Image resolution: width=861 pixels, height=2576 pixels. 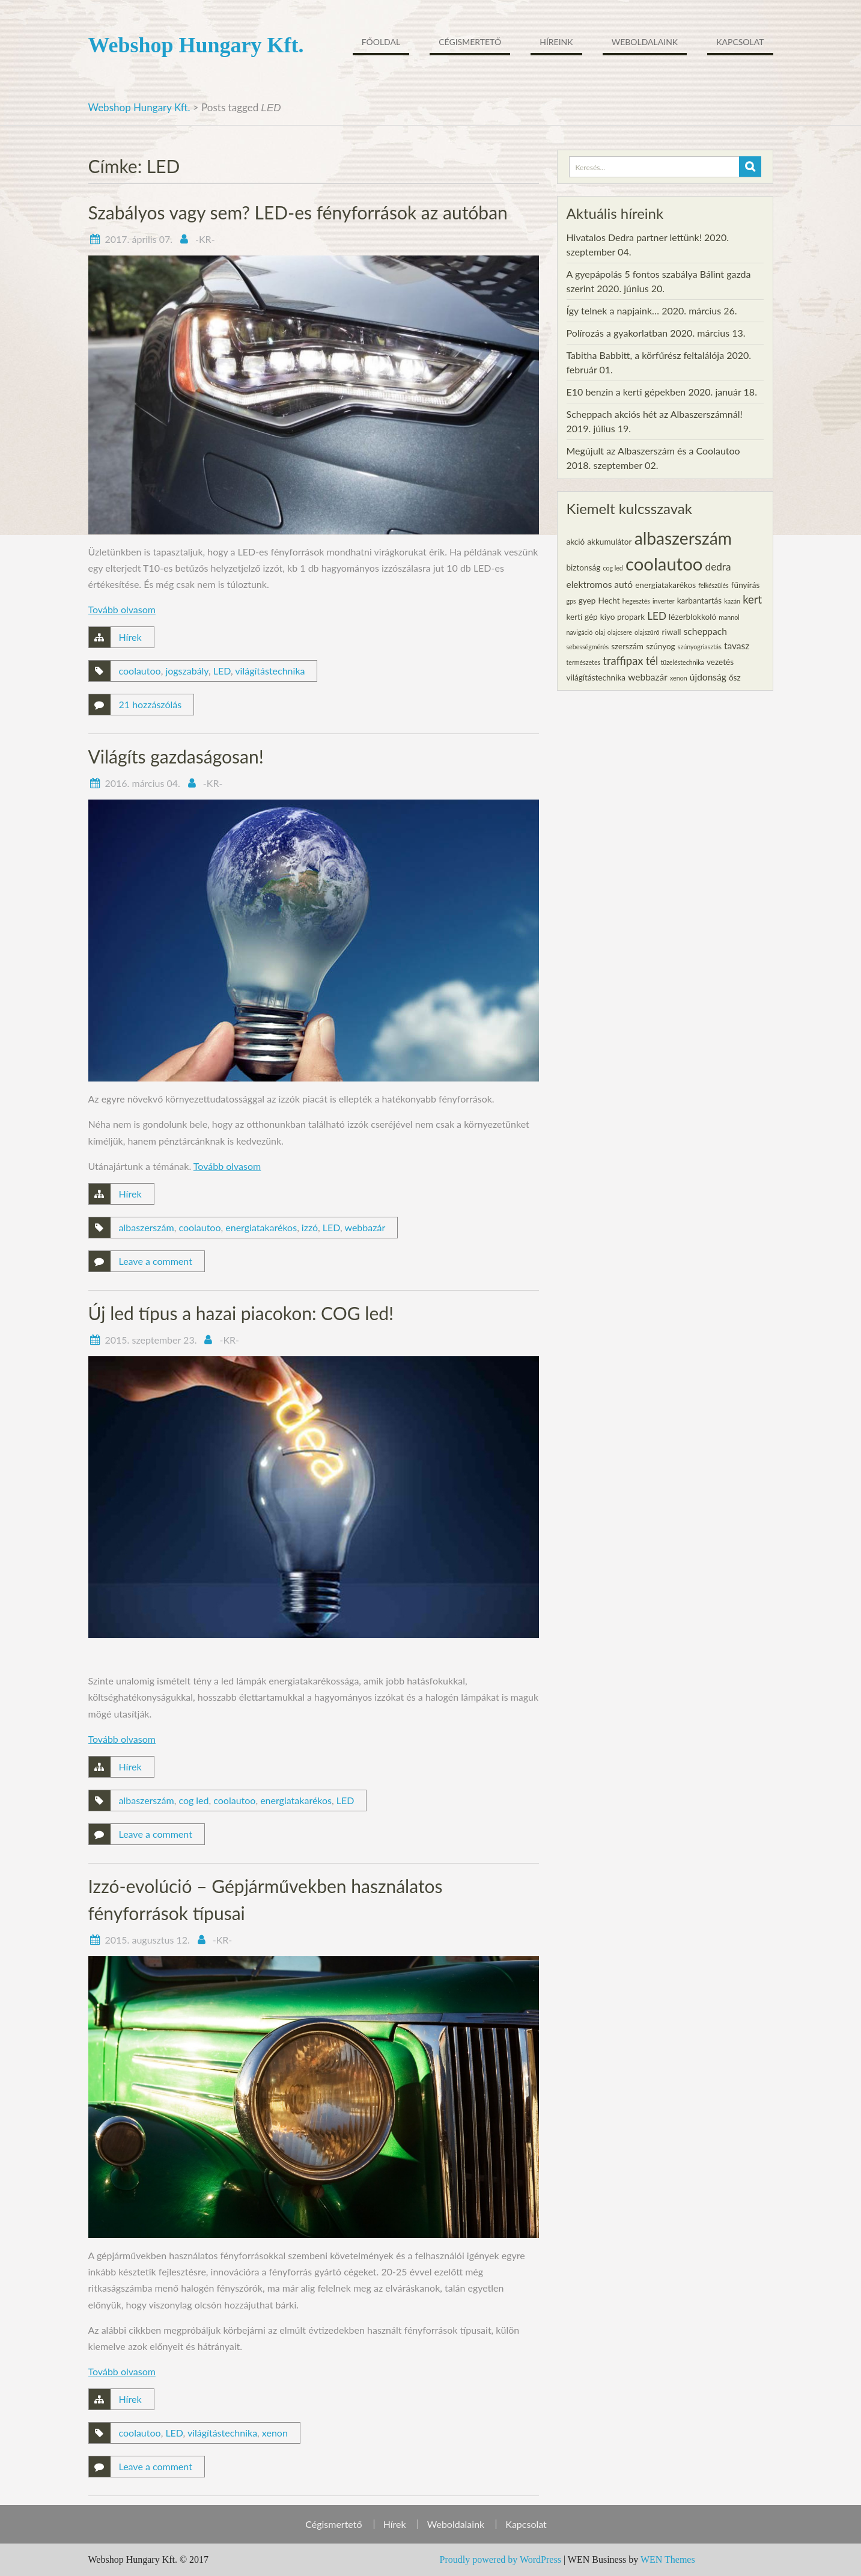 I want to click on Szabályos vagy sem? LED-es fényforrások az autóban, so click(x=298, y=212).